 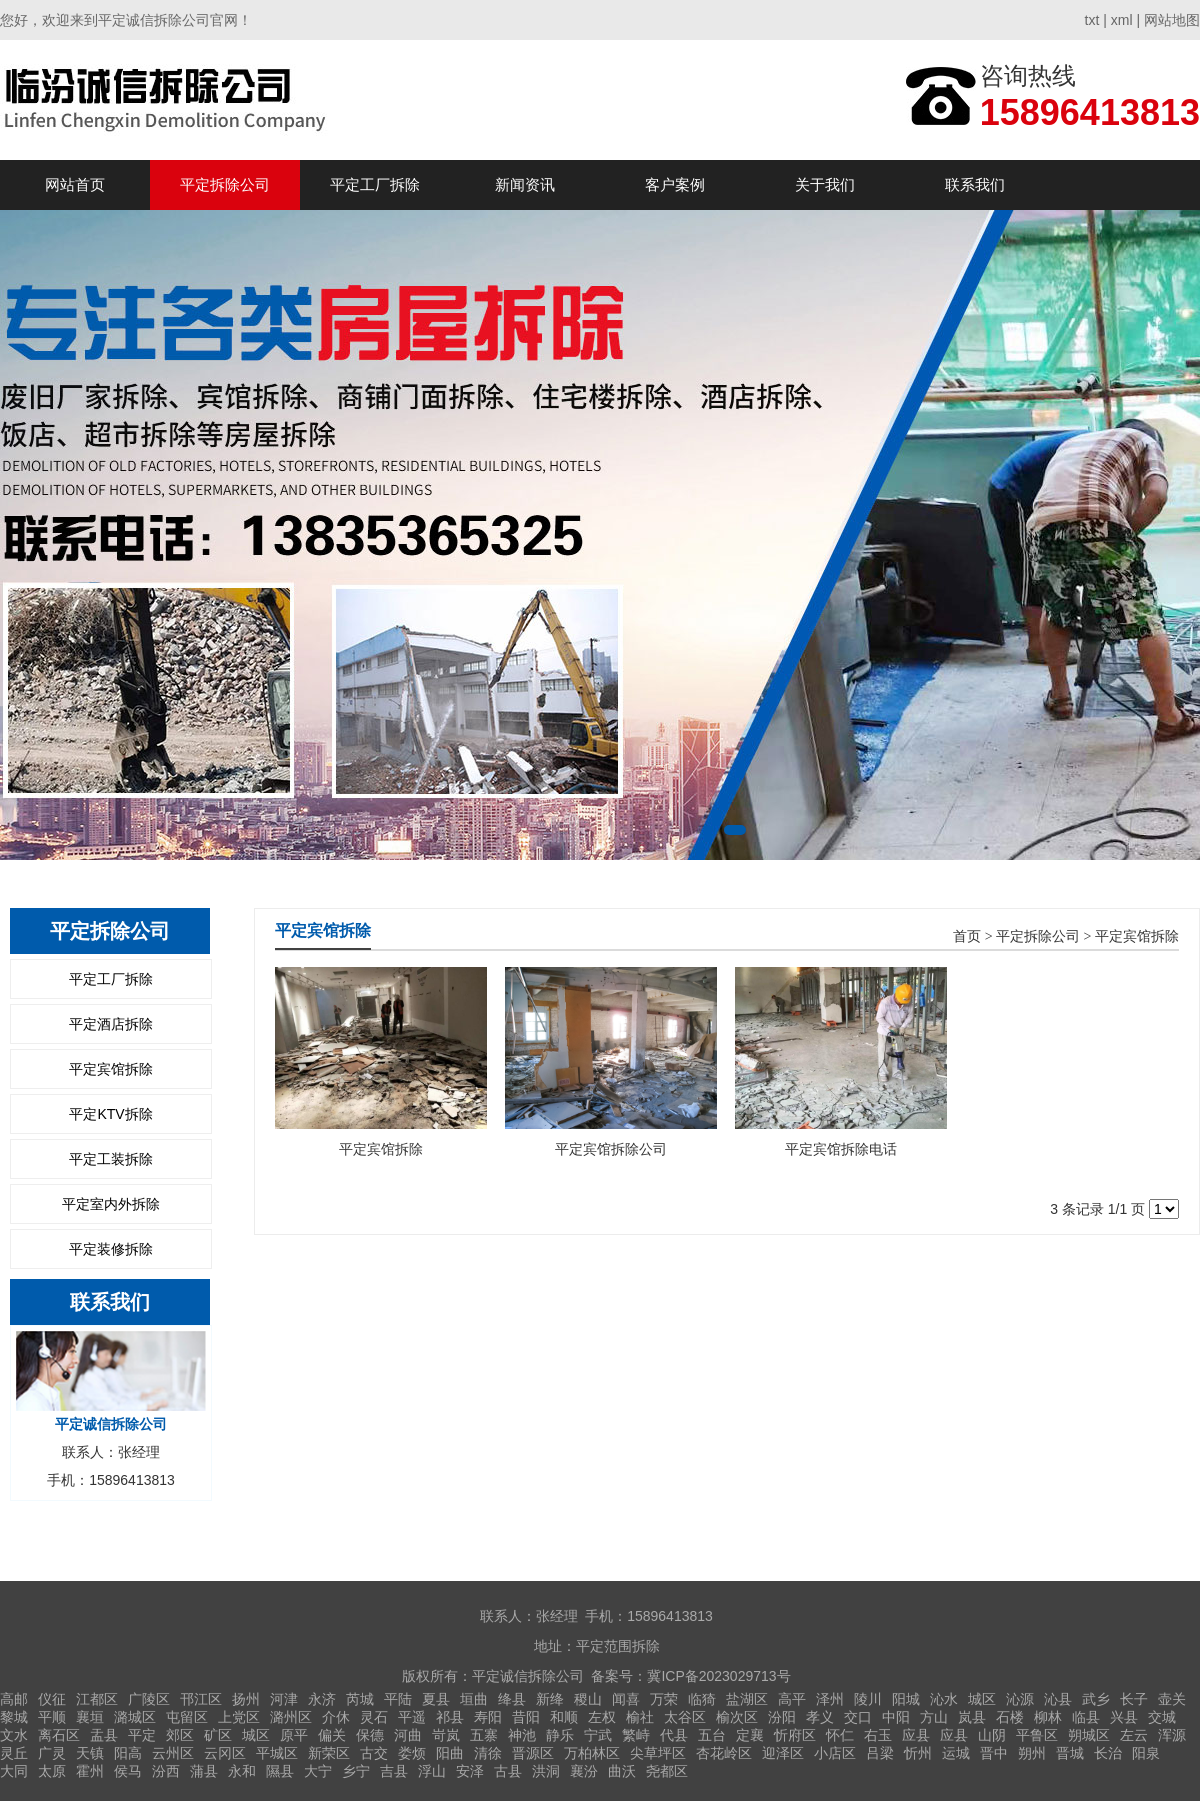 What do you see at coordinates (242, 1771) in the screenshot?
I see `永和` at bounding box center [242, 1771].